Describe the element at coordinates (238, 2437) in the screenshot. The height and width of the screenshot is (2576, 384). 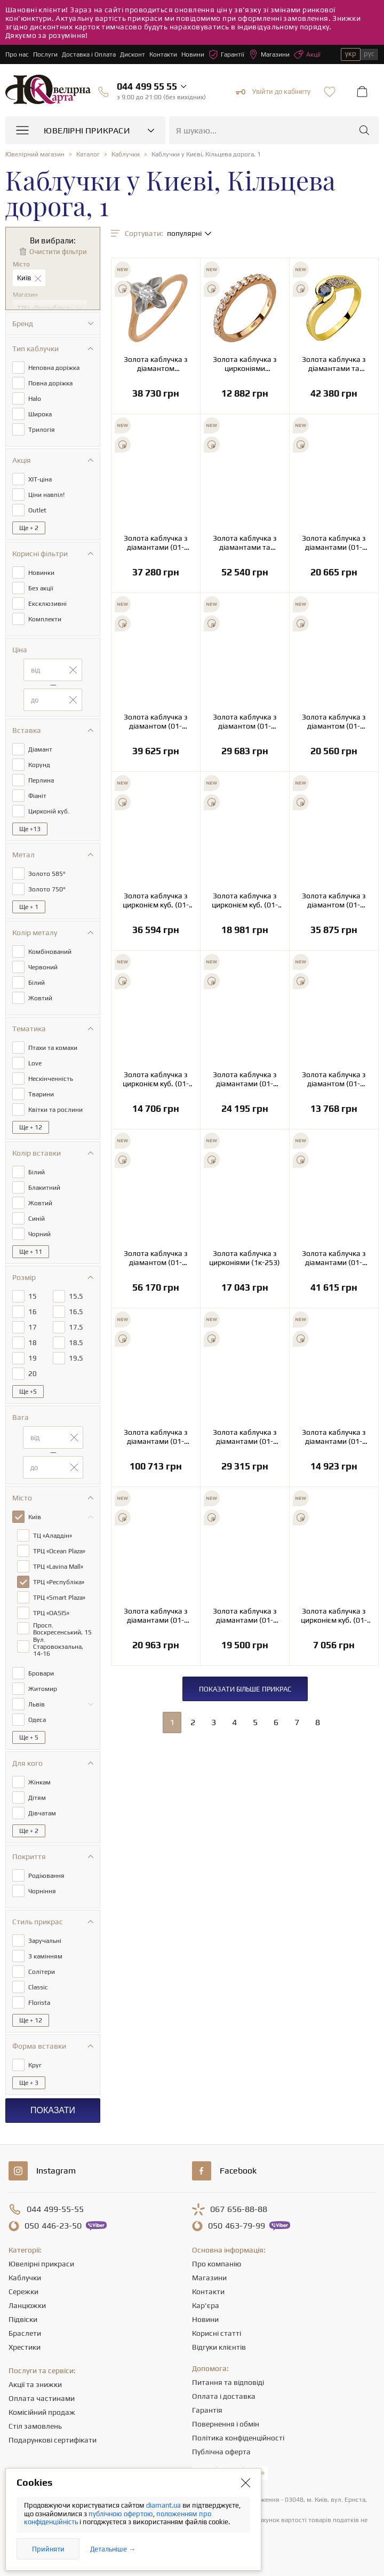
I see `Політика конфіденційності` at that location.